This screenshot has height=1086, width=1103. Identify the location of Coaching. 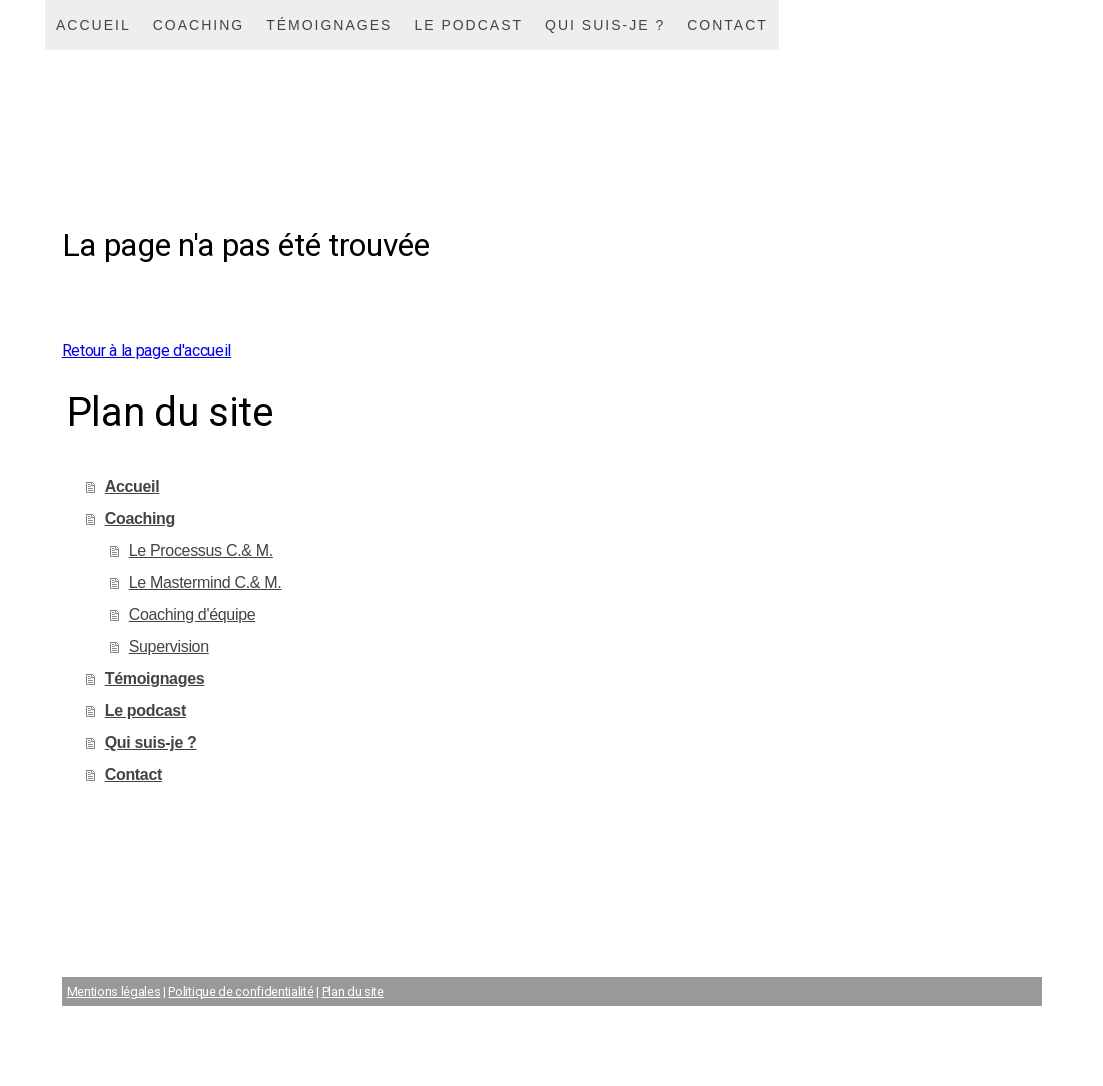
(198, 25).